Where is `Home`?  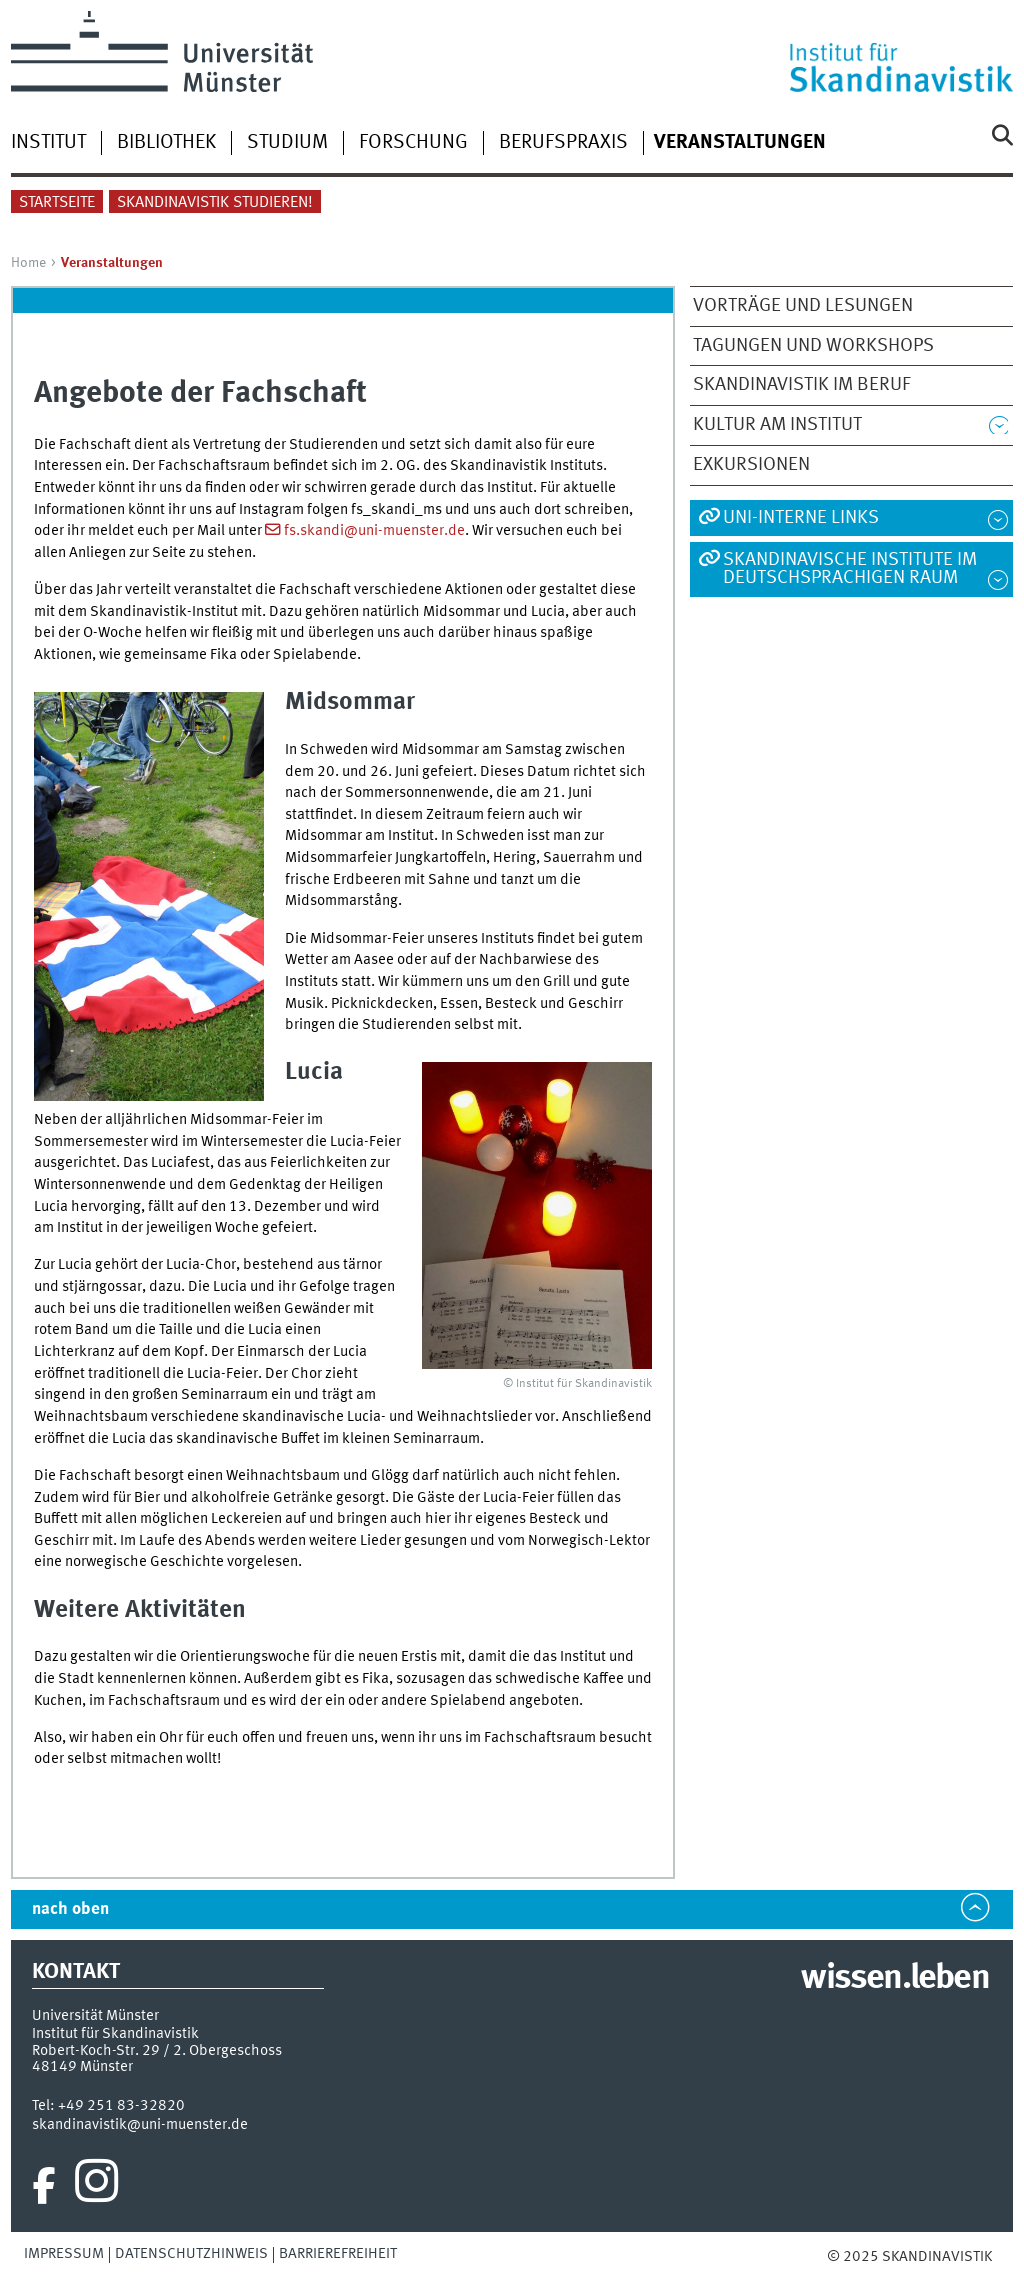 Home is located at coordinates (28, 263).